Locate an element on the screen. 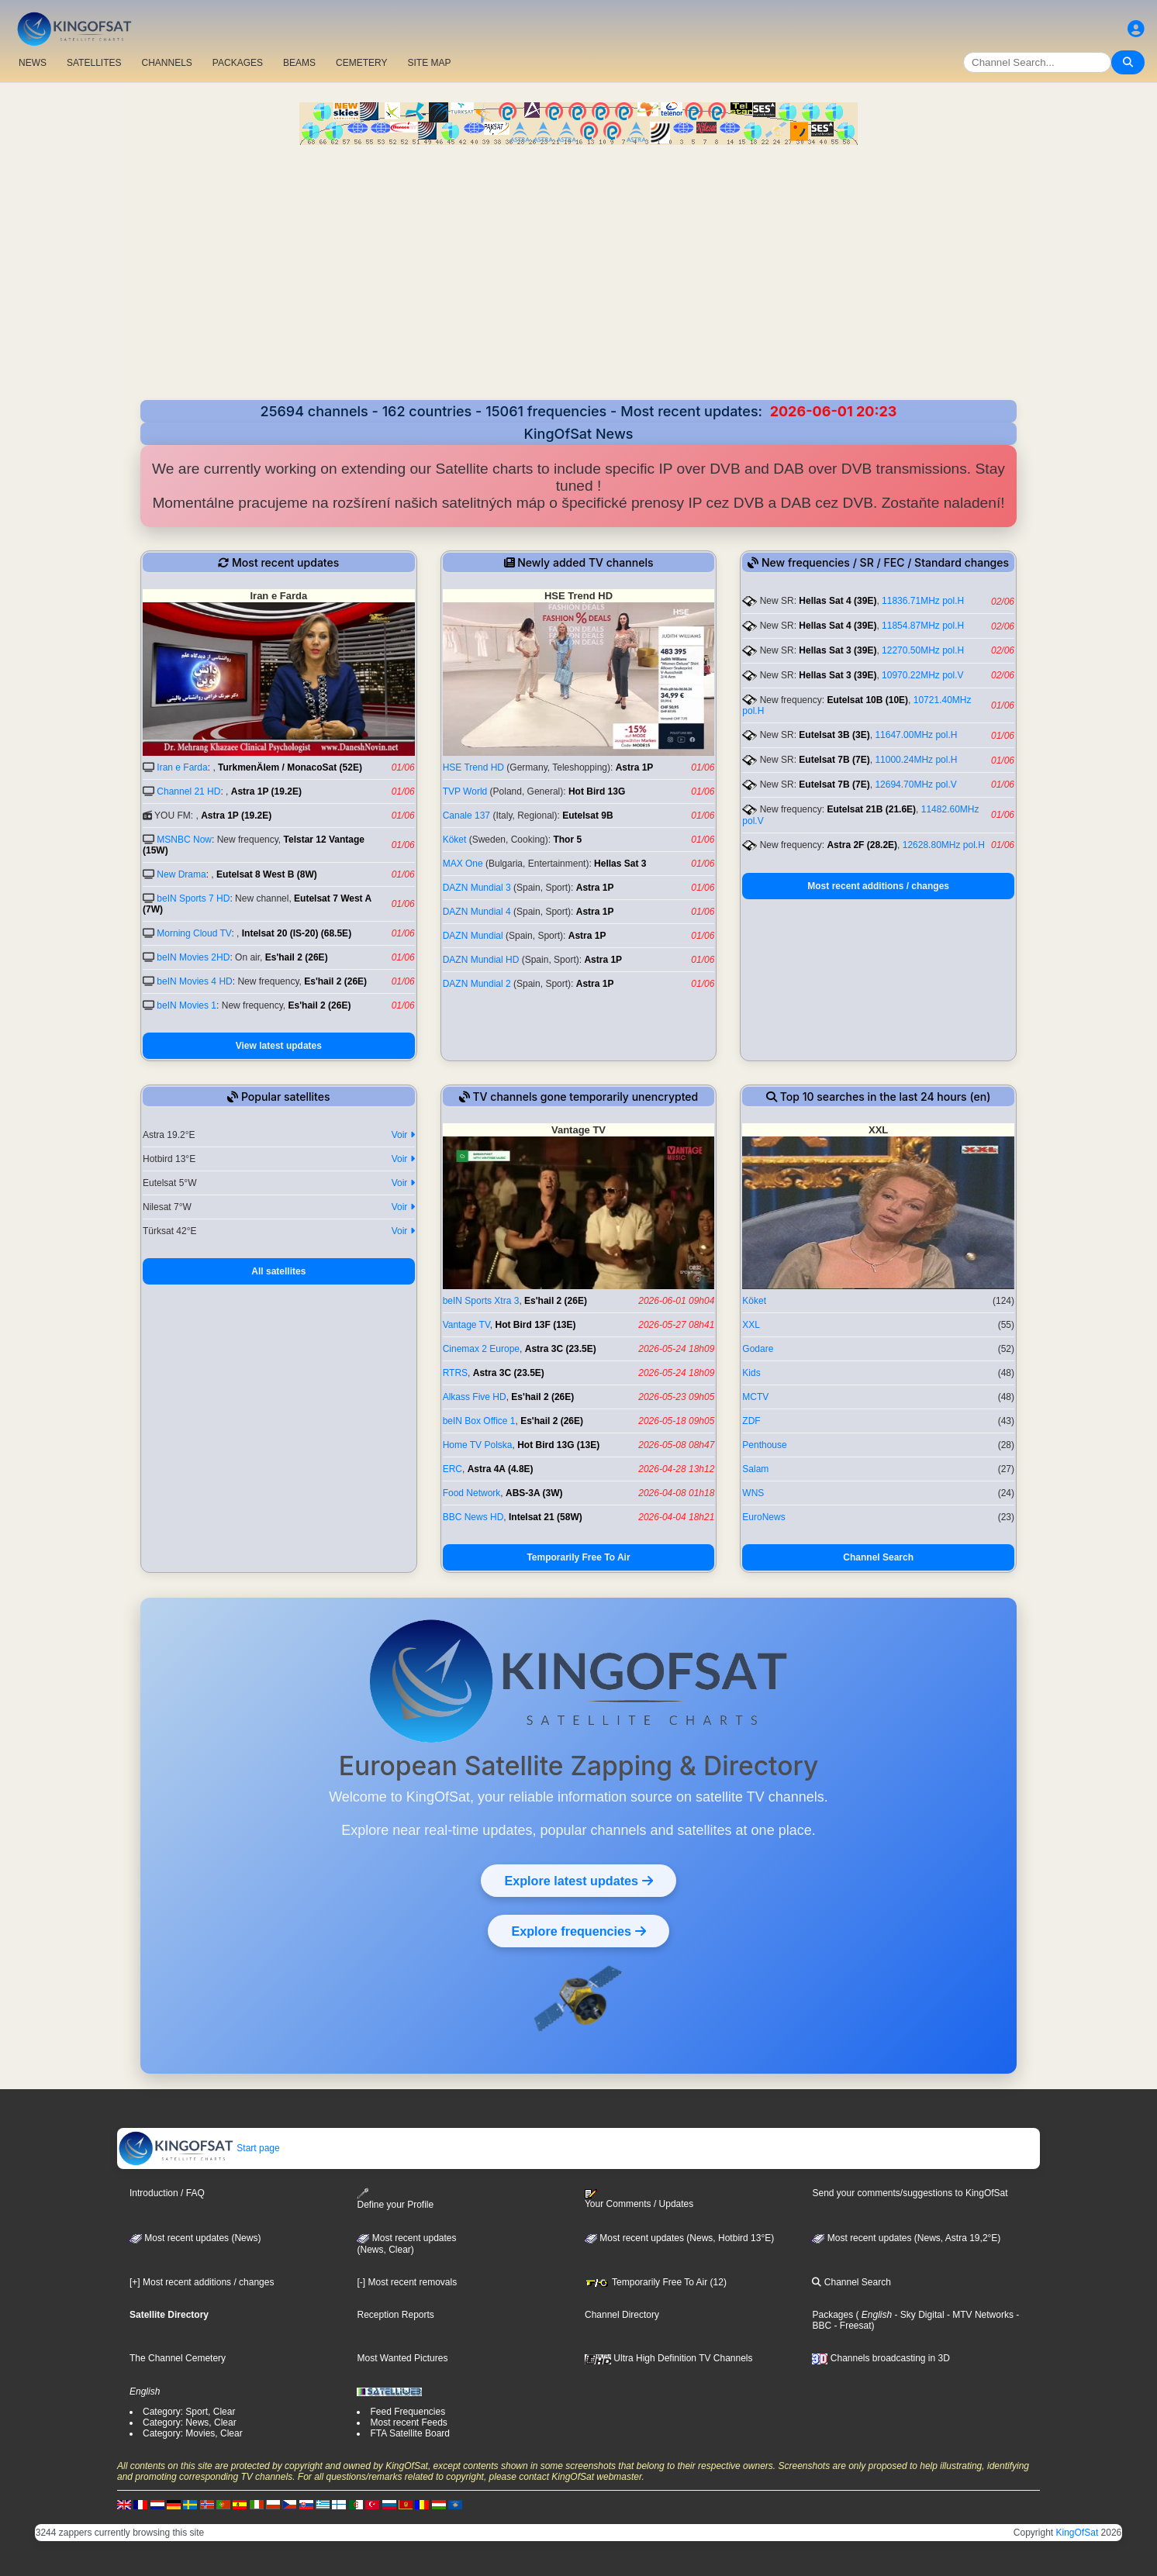 The width and height of the screenshot is (1157, 2576). XXL is located at coordinates (751, 1324).